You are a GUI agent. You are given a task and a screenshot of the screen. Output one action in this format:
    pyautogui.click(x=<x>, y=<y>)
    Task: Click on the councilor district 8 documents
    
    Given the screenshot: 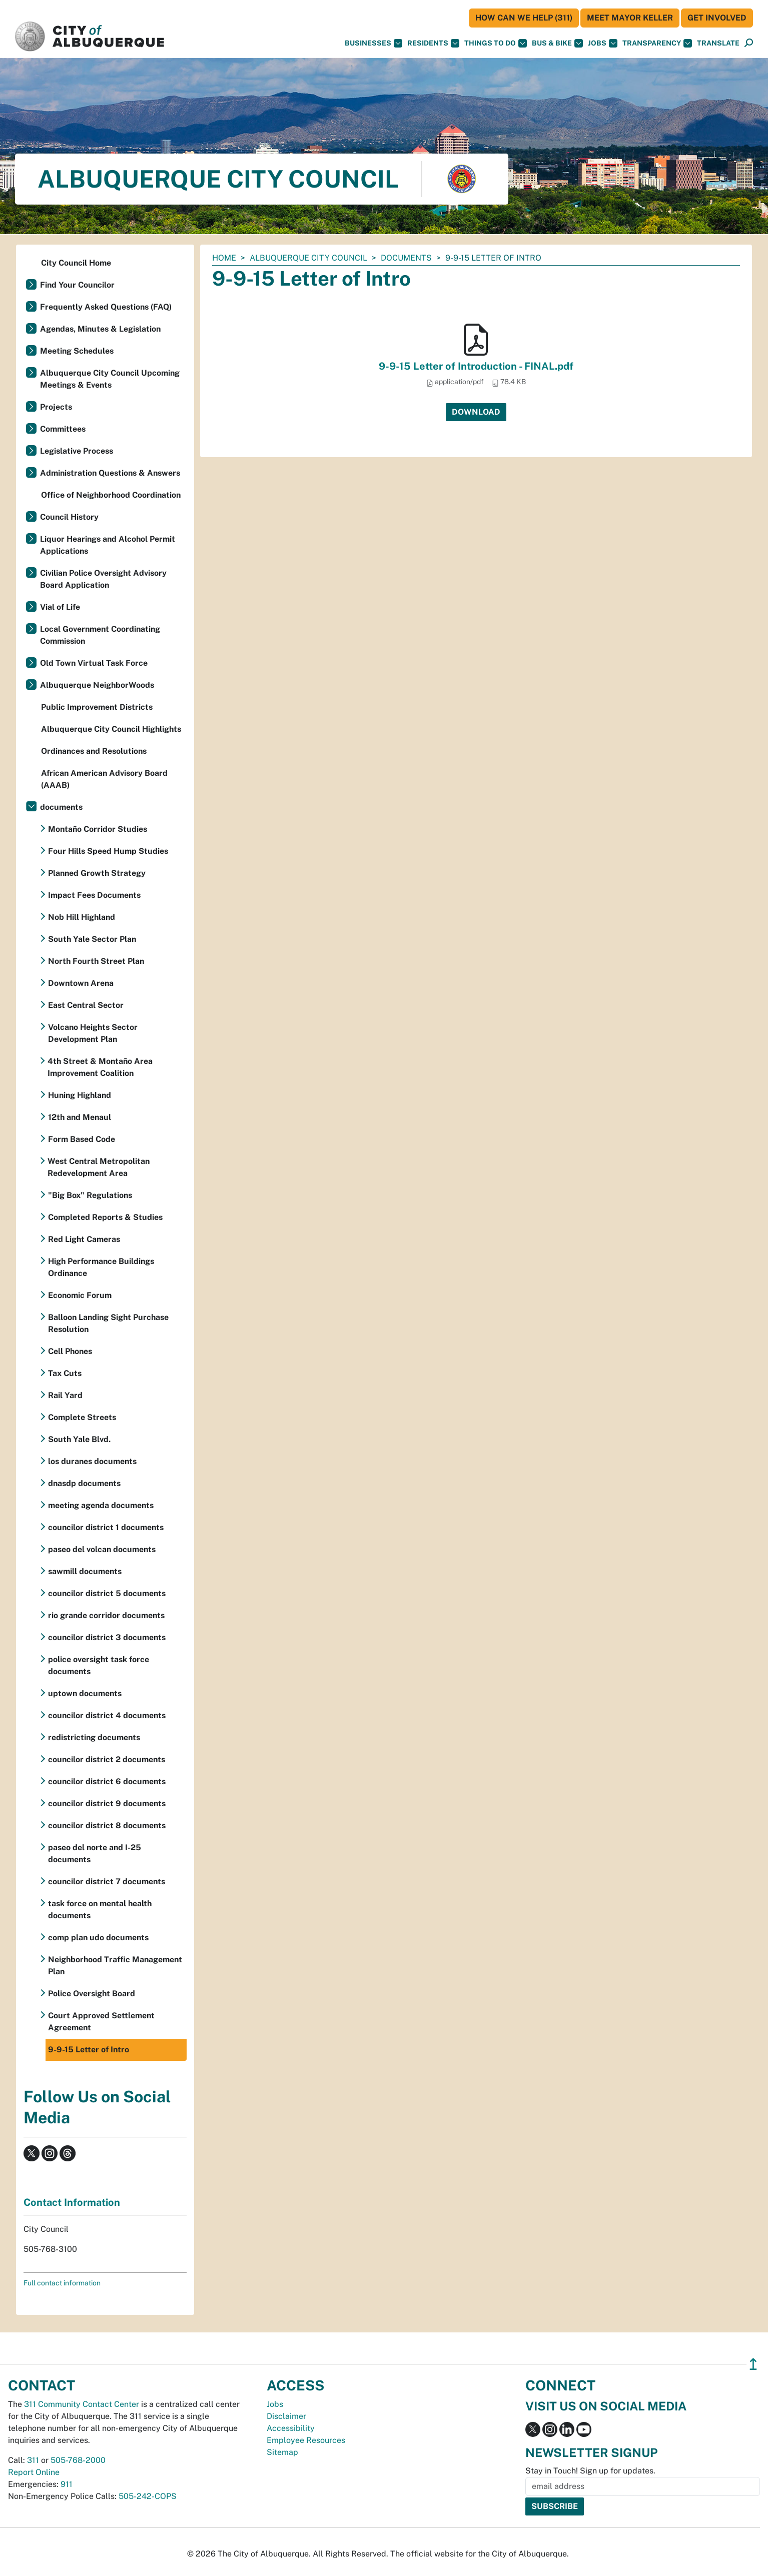 What is the action you would take?
    pyautogui.click(x=107, y=1825)
    